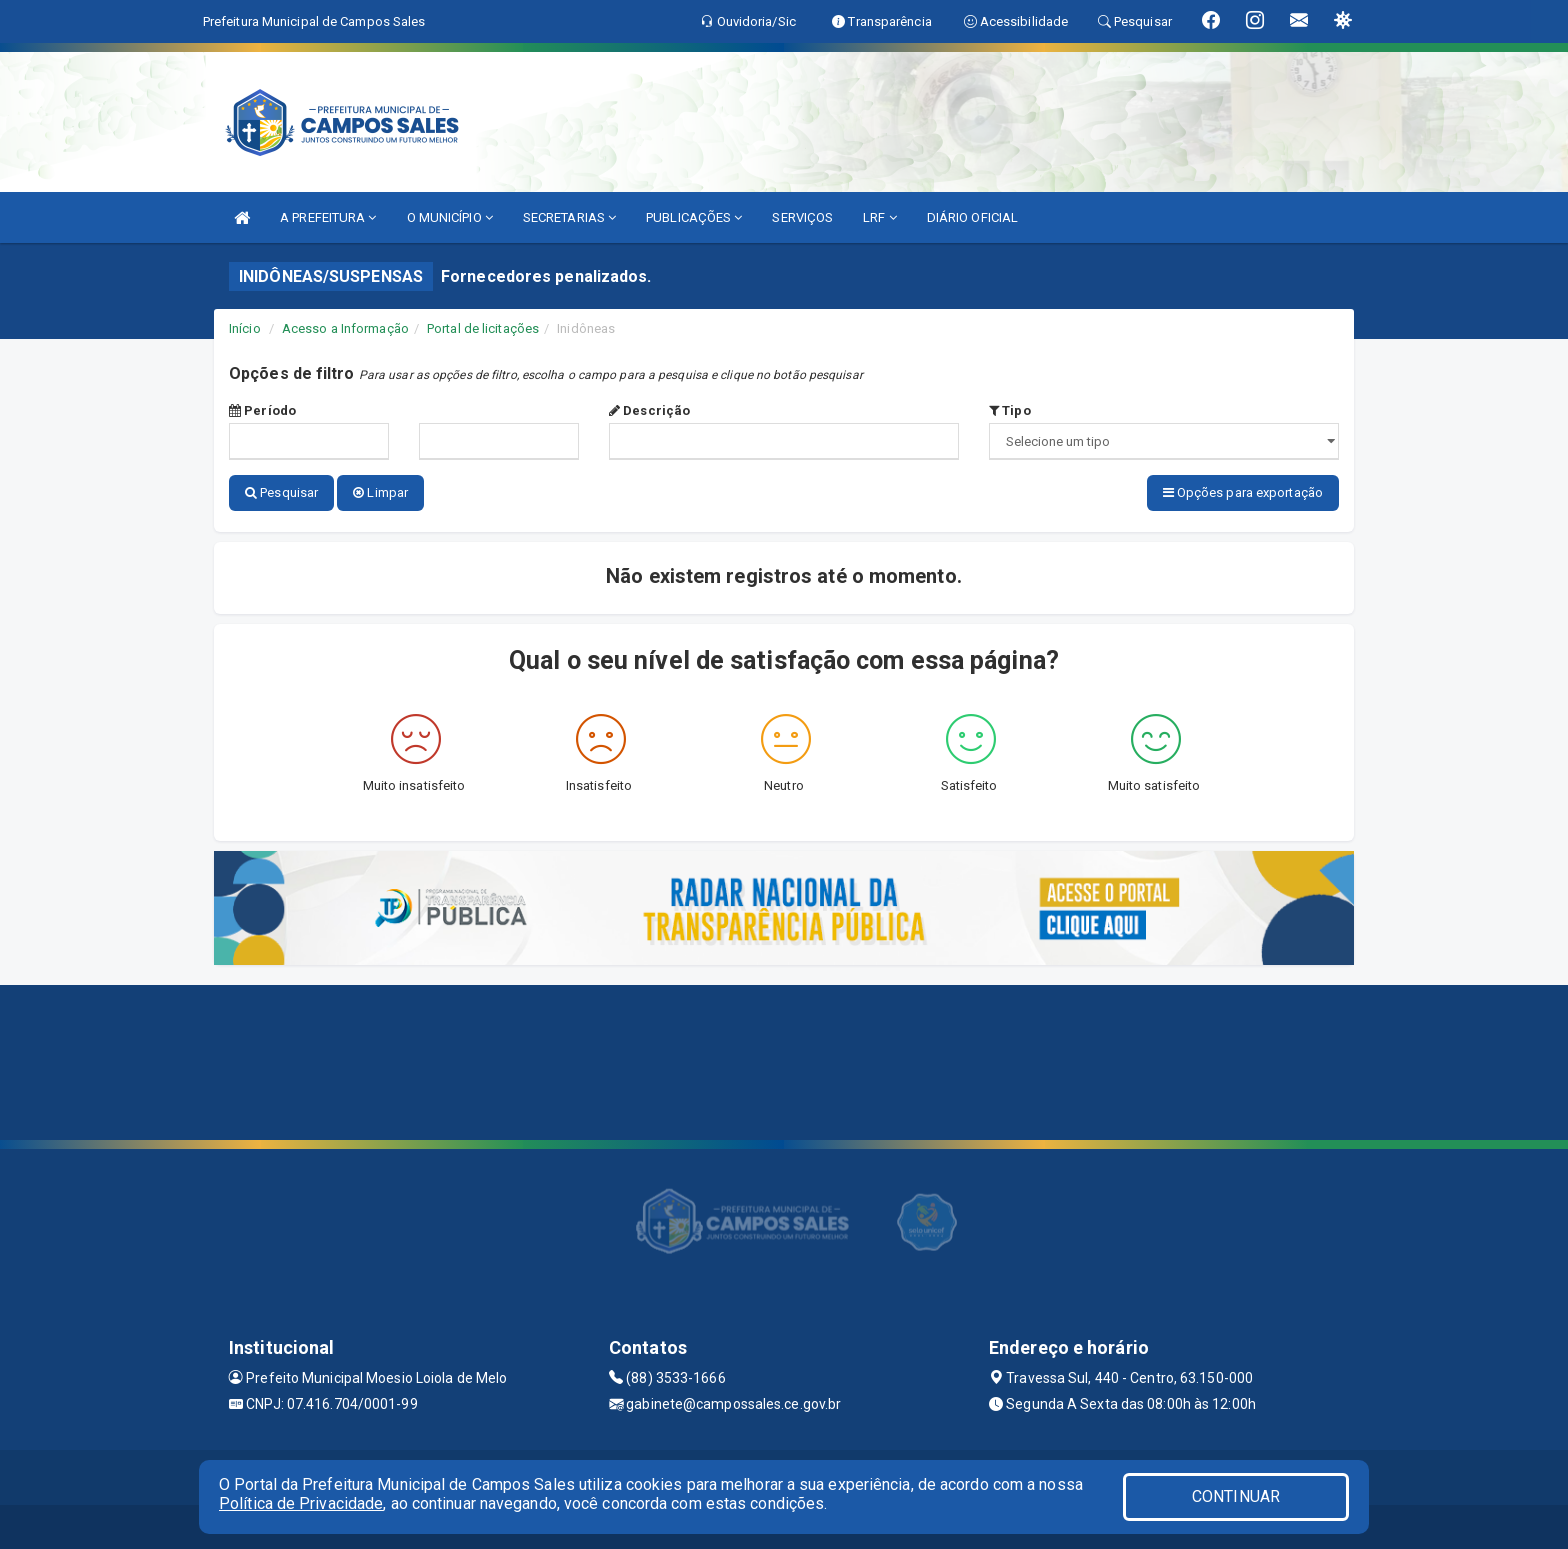  What do you see at coordinates (345, 328) in the screenshot?
I see `Acesso a Informação` at bounding box center [345, 328].